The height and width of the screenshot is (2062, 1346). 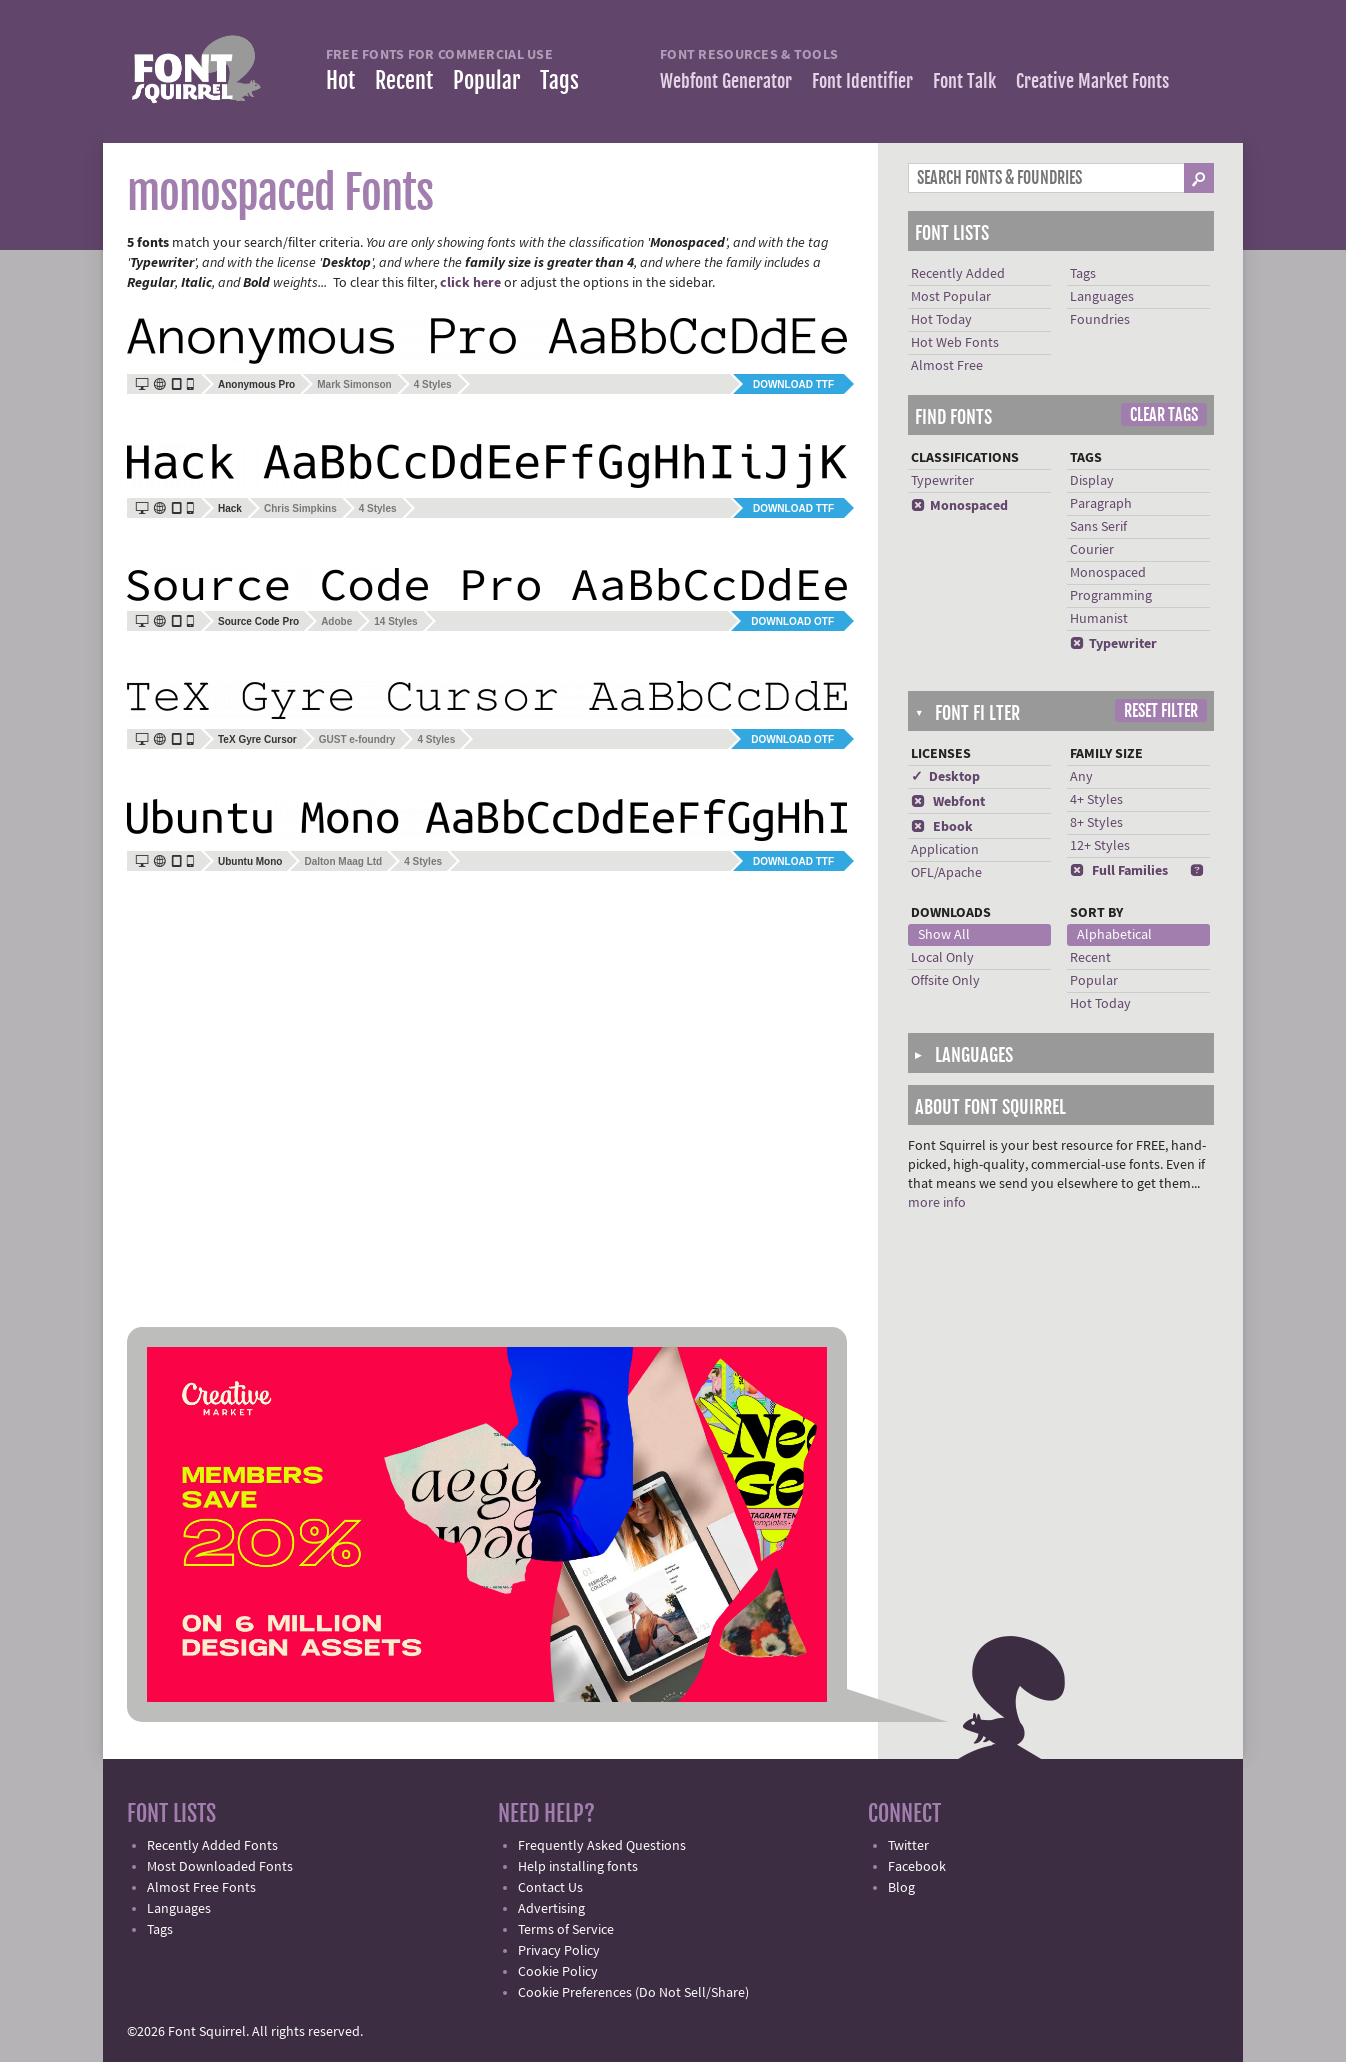 I want to click on Download TTF, so click(x=793, y=384).